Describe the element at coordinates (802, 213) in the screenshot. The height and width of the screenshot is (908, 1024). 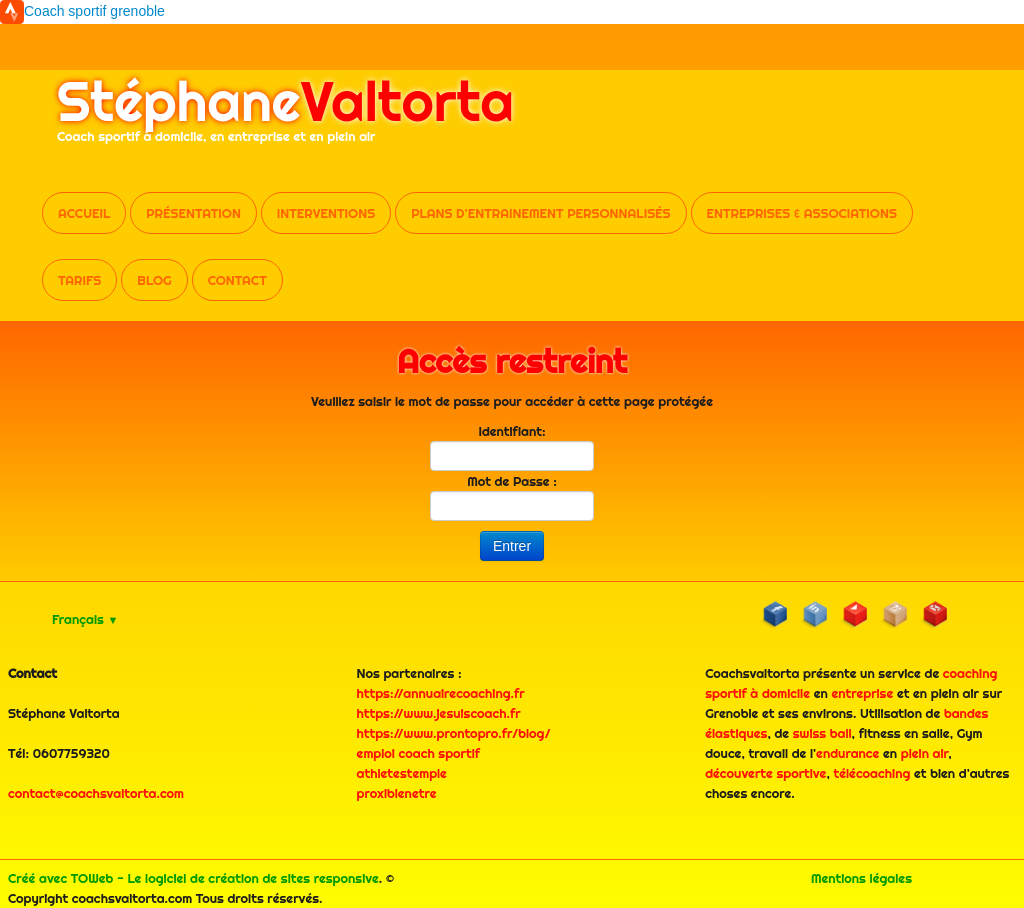
I see `Entreprises & Associations` at that location.